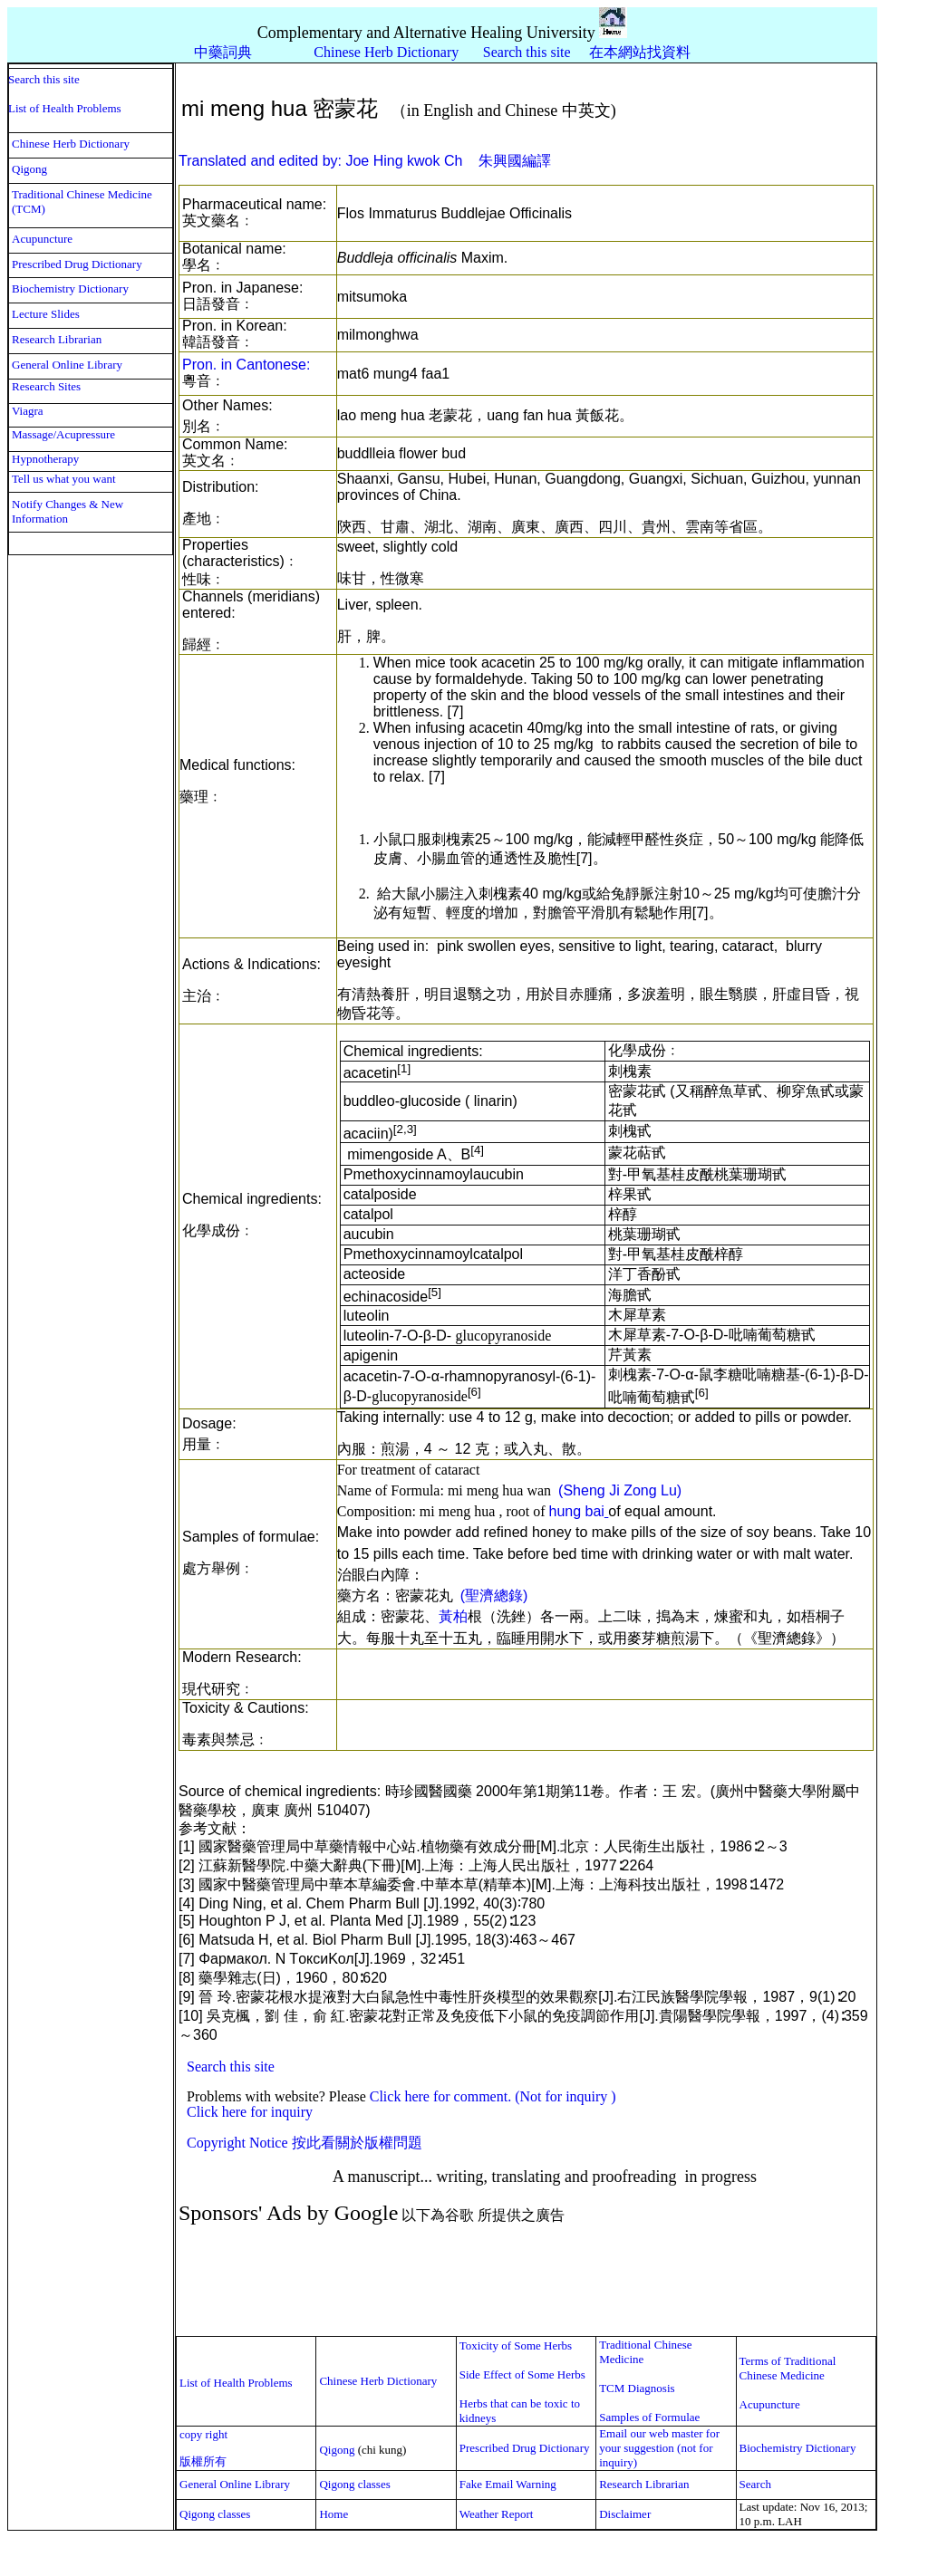  Describe the element at coordinates (203, 2461) in the screenshot. I see `版權所有` at that location.